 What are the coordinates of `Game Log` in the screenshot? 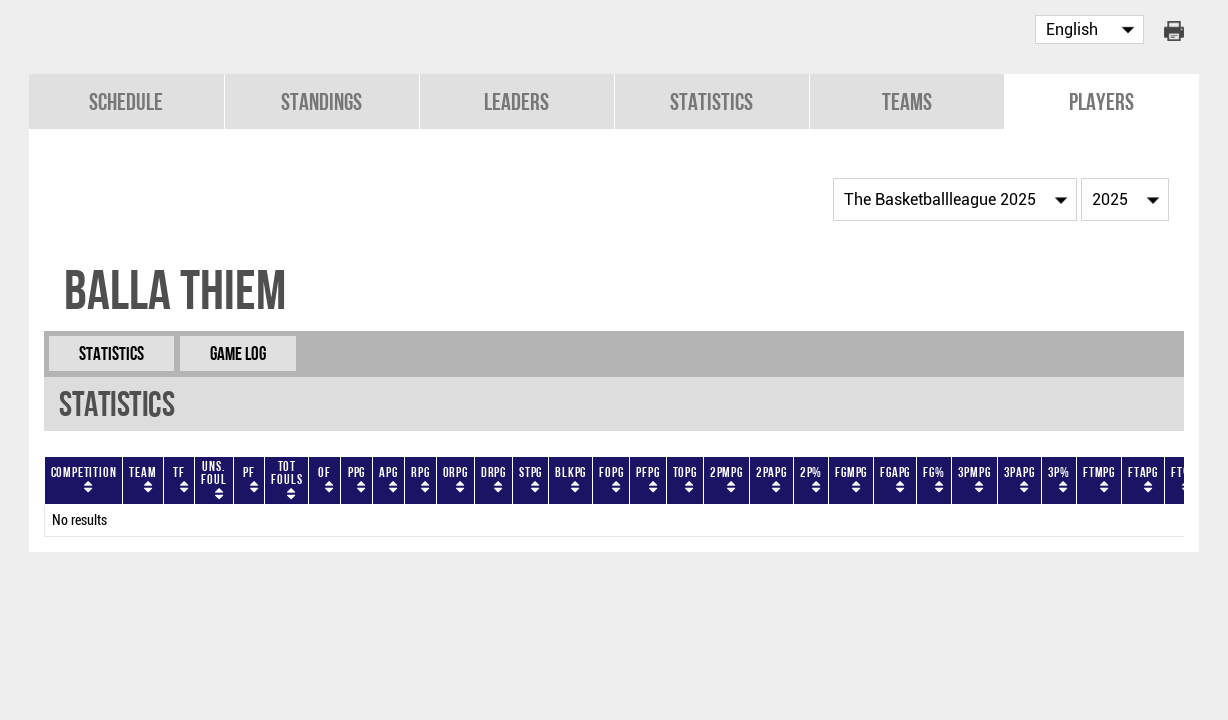 It's located at (238, 353).